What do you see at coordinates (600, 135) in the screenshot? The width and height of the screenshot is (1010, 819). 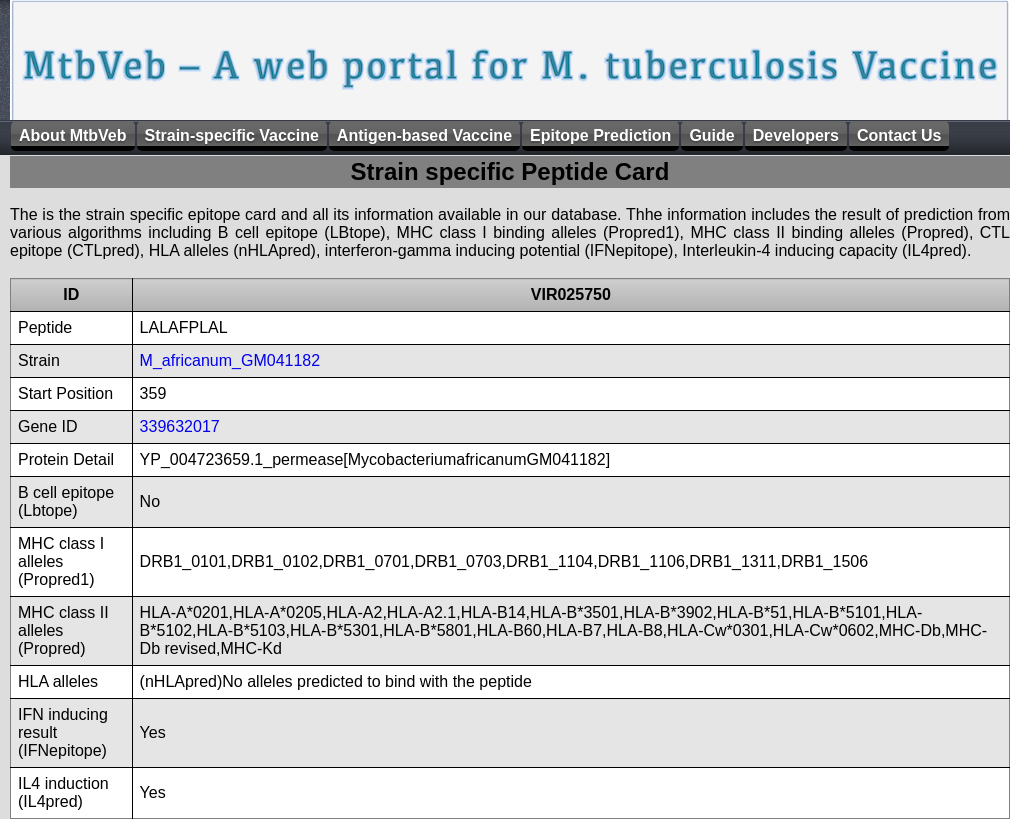 I see `Epitope Prediction` at bounding box center [600, 135].